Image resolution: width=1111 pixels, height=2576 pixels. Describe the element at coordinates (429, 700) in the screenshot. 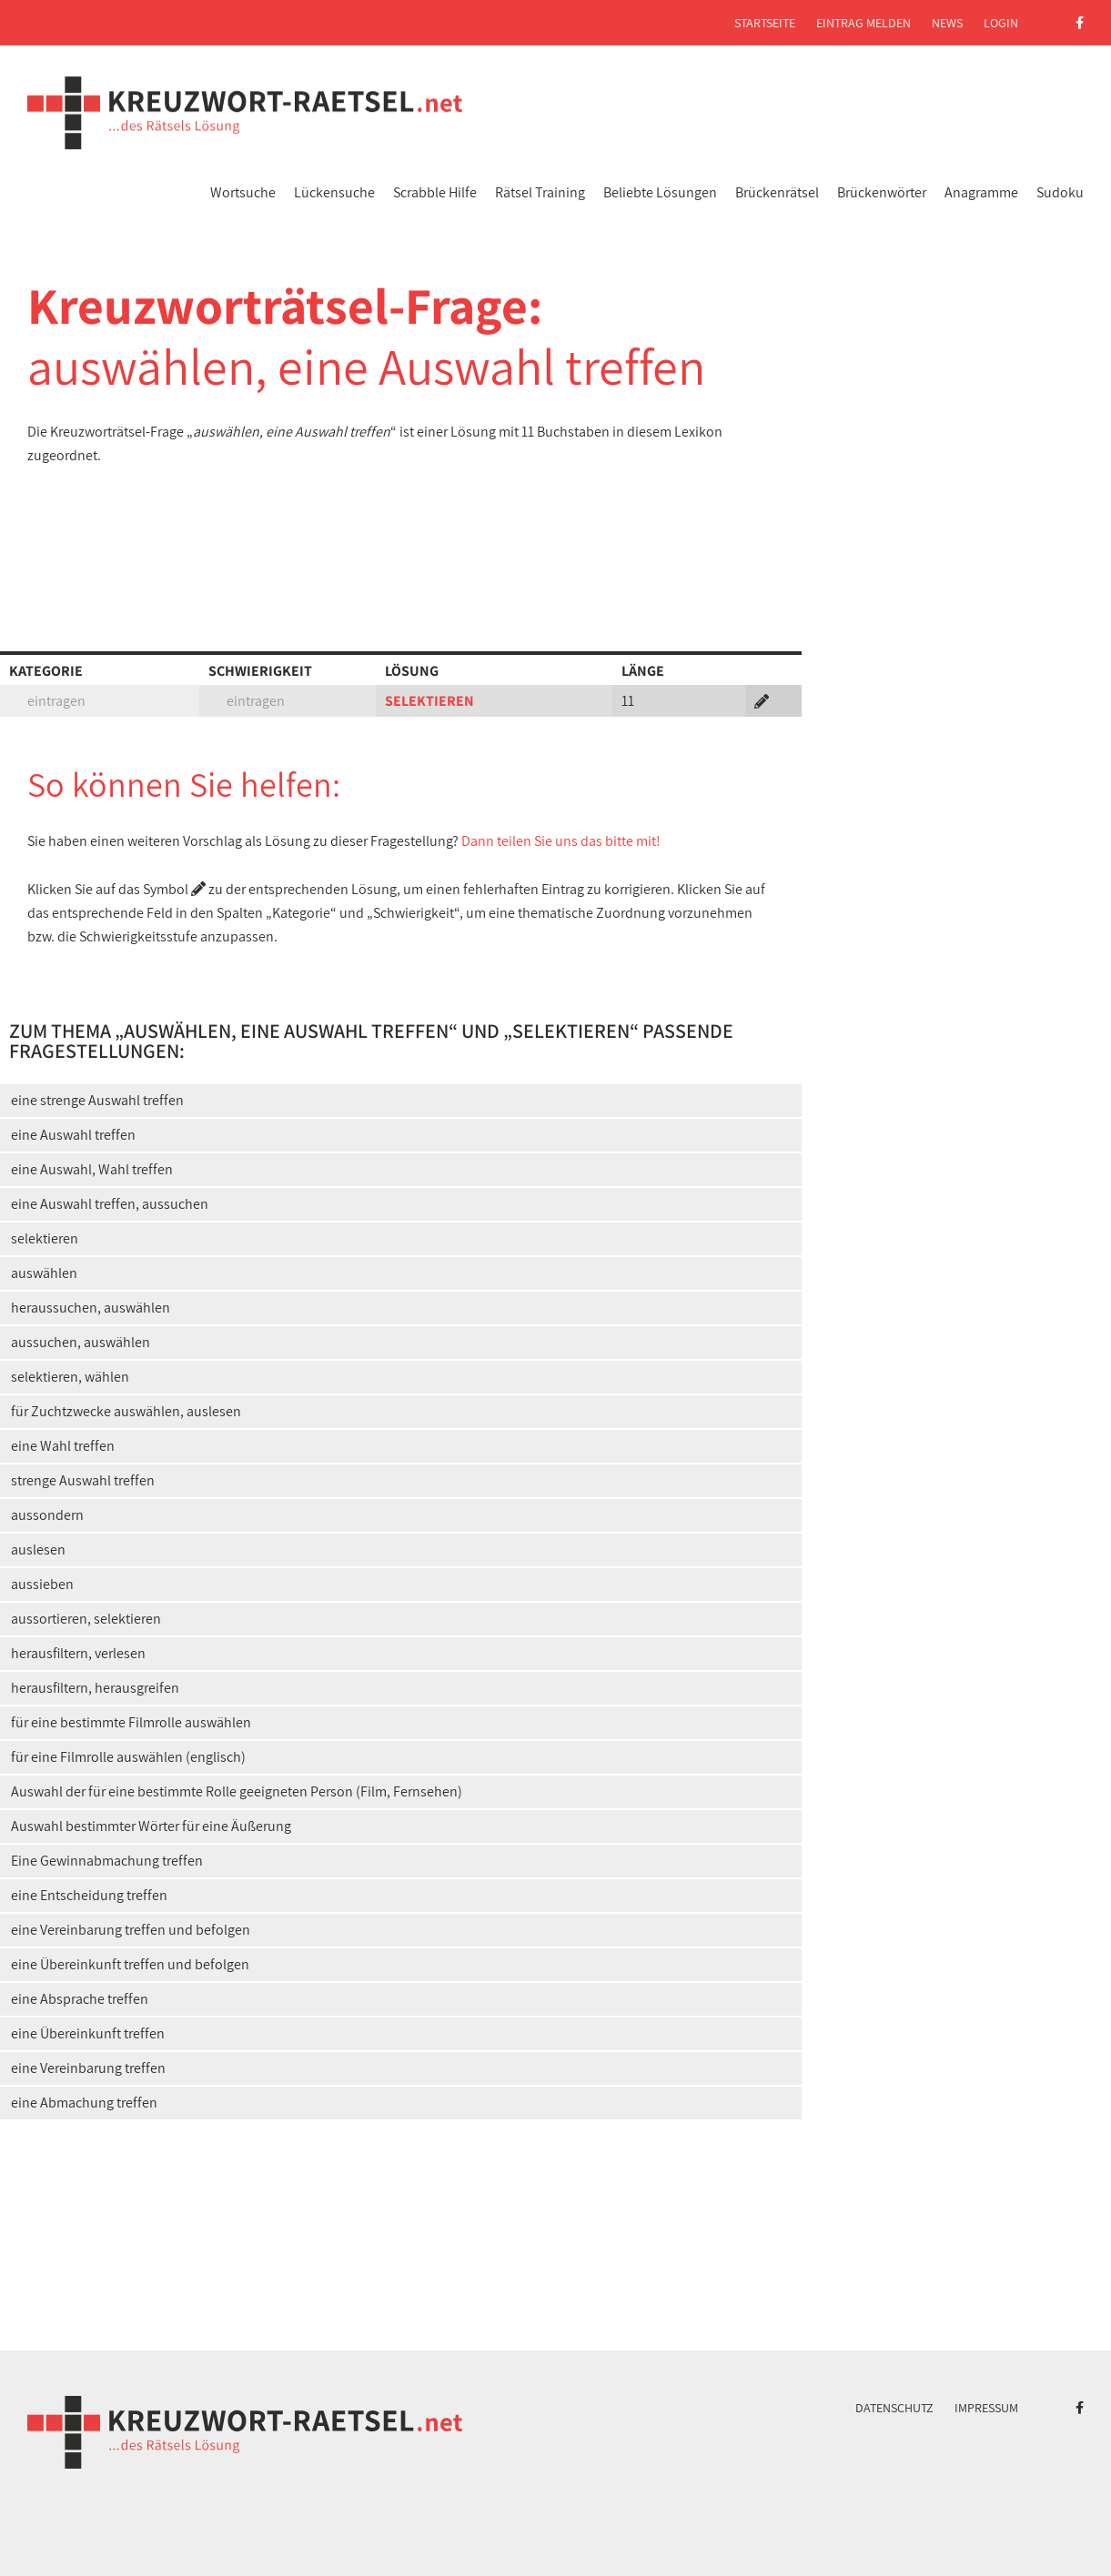

I see `SELEKTIEREN` at that location.